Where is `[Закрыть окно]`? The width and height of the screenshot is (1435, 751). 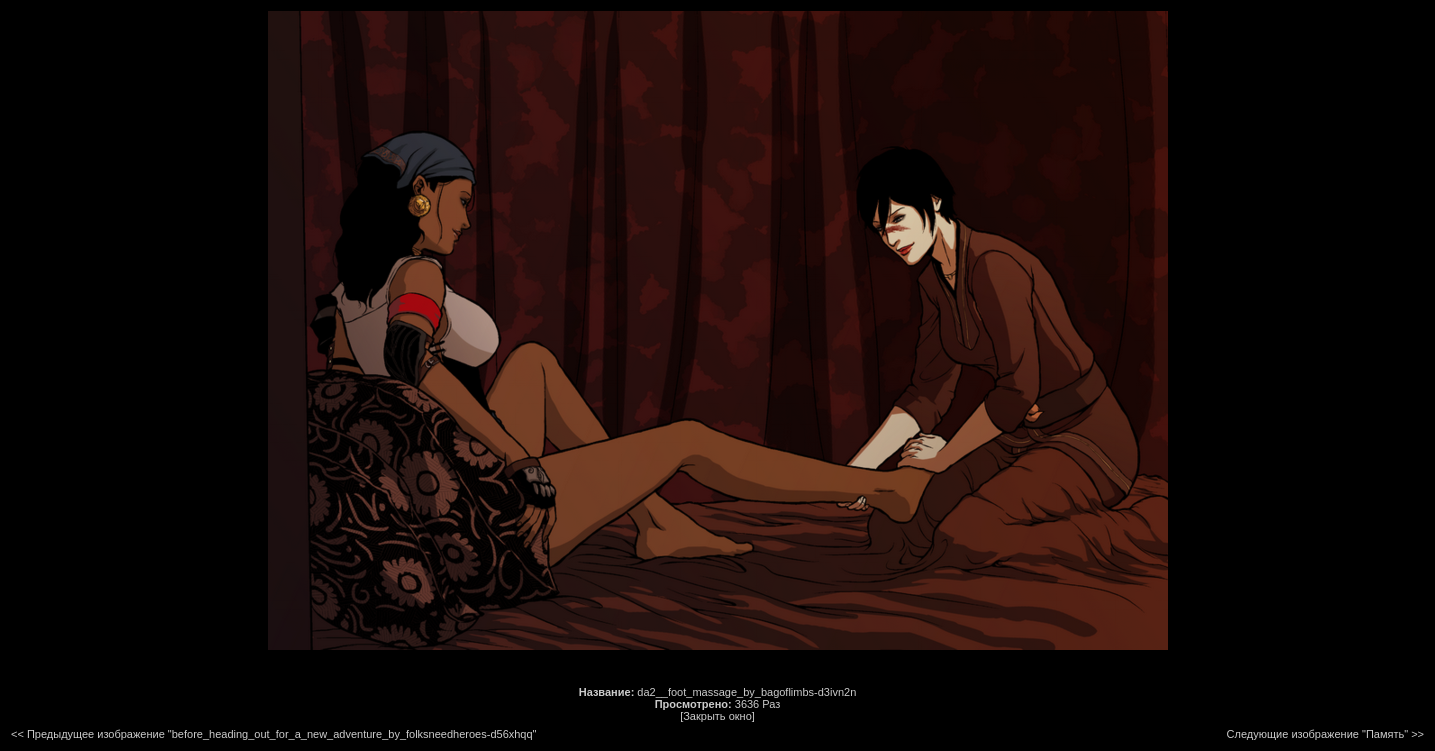 [Закрыть окно] is located at coordinates (717, 716).